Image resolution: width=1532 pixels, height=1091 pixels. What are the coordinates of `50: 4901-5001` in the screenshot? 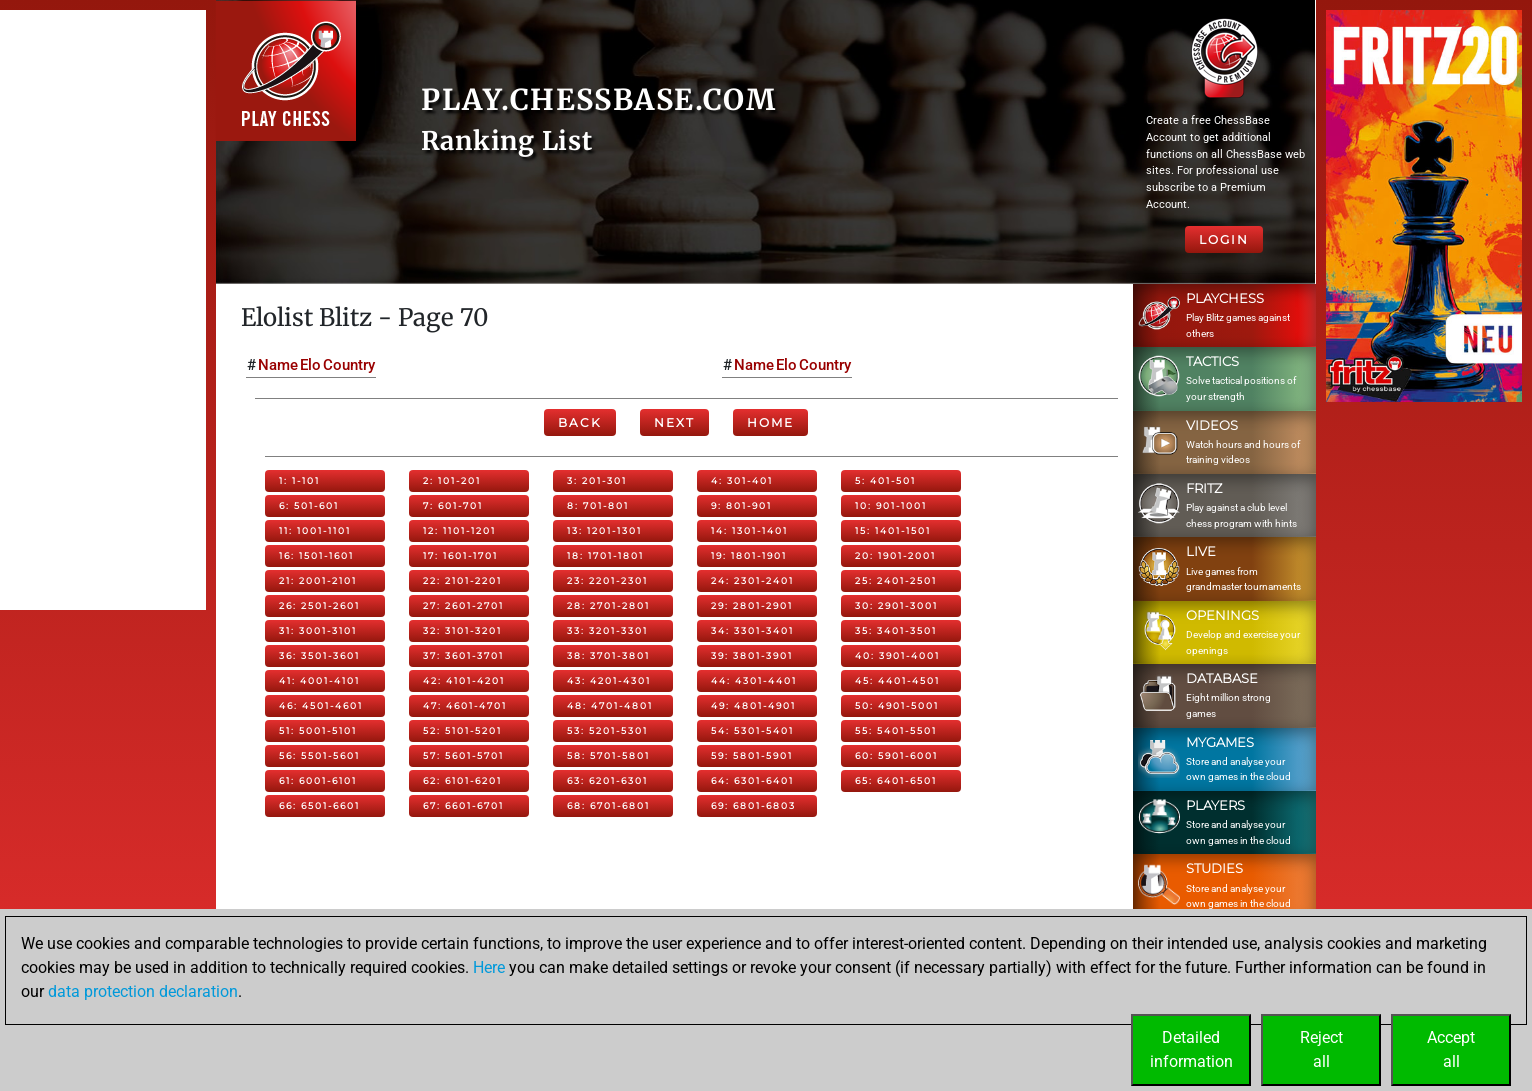 It's located at (897, 705).